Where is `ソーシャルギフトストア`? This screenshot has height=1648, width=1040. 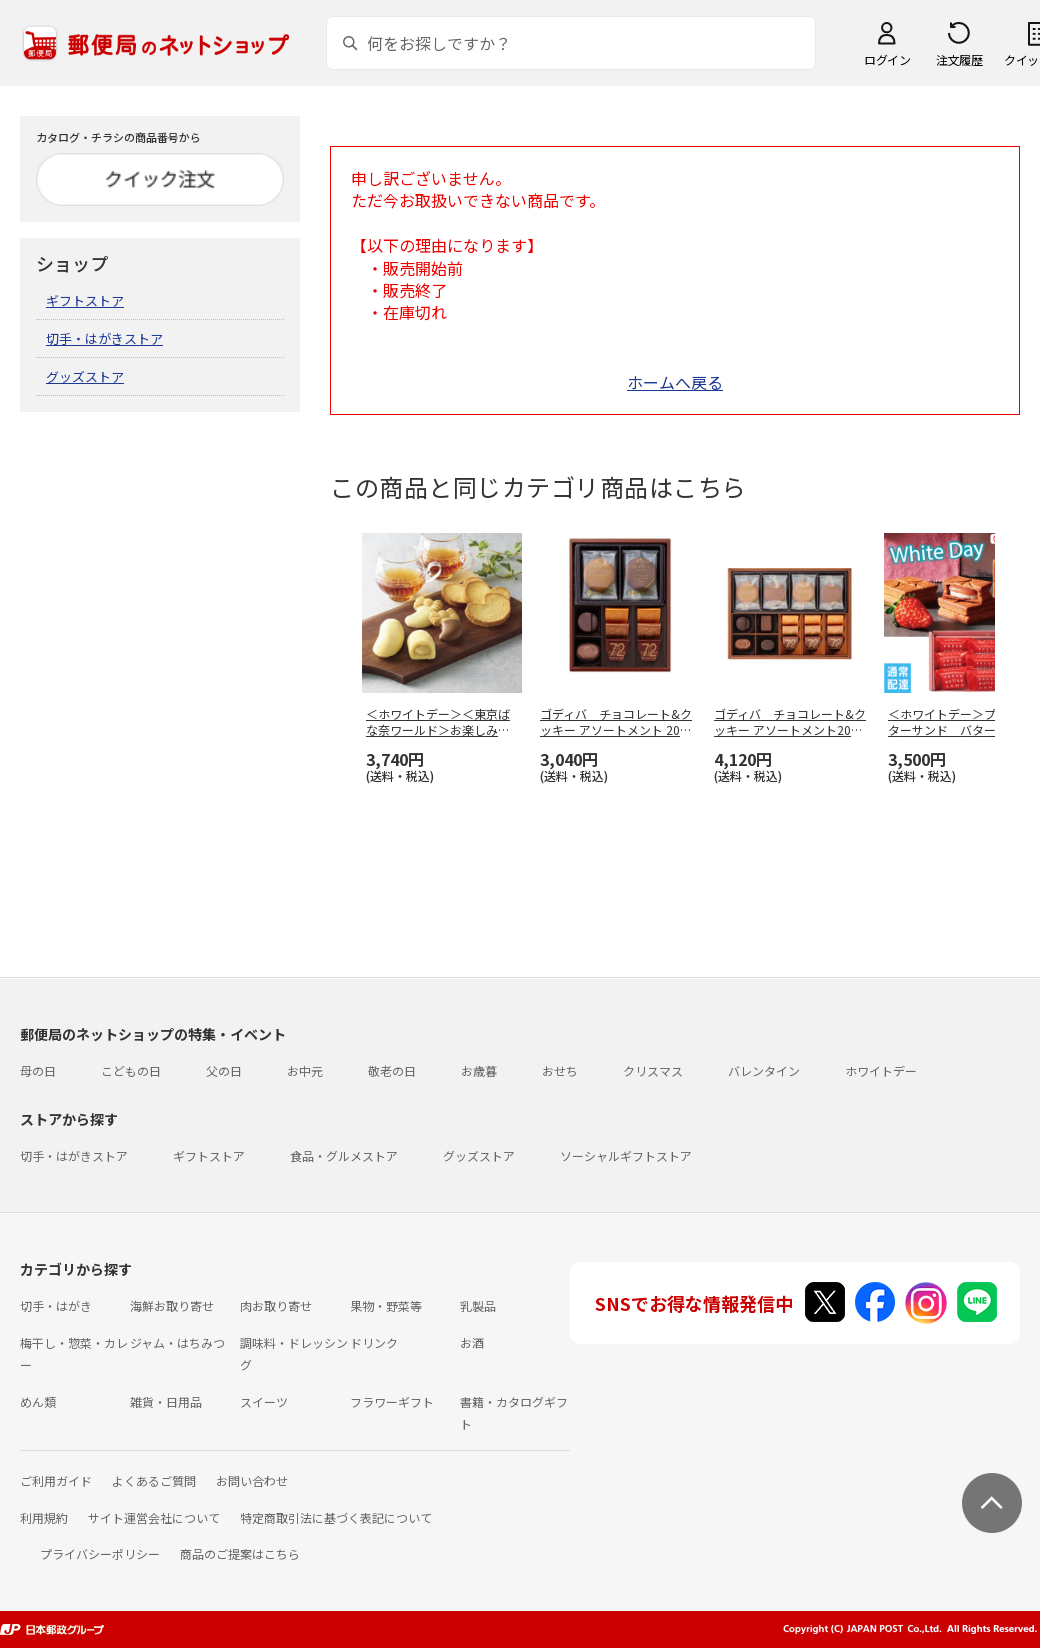 ソーシャルギフトストア is located at coordinates (626, 1155).